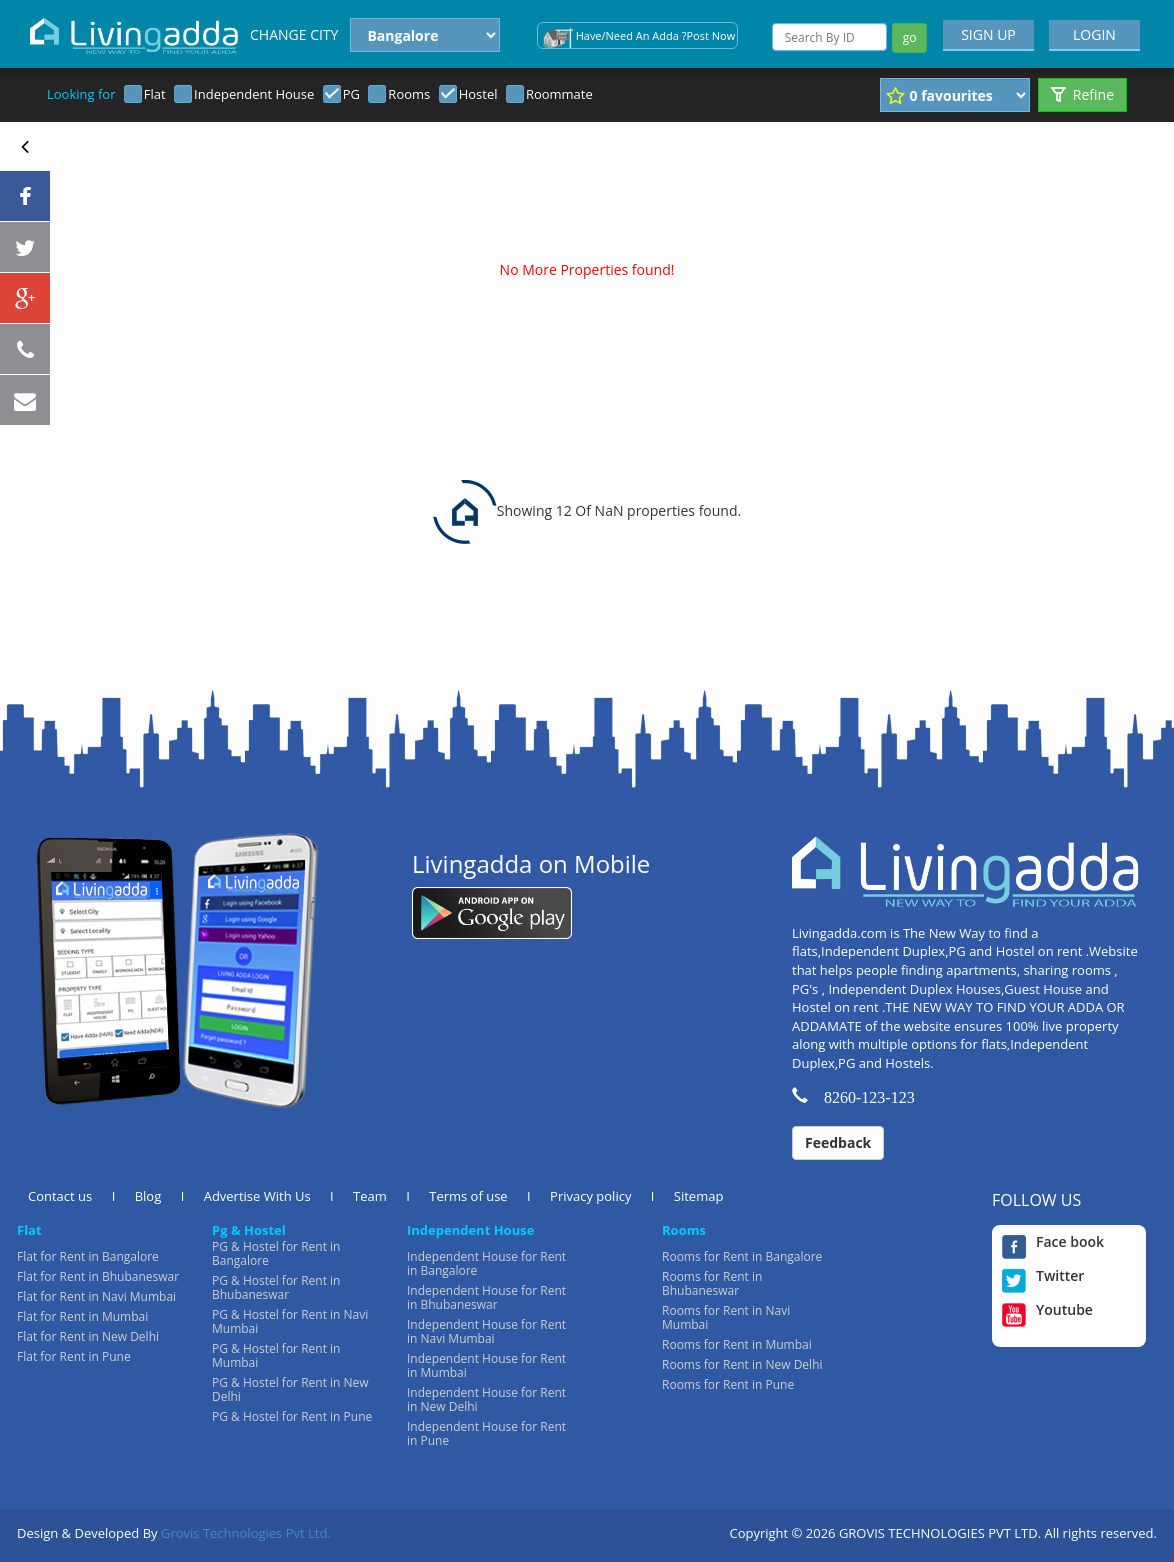  What do you see at coordinates (559, 94) in the screenshot?
I see `Roommate` at bounding box center [559, 94].